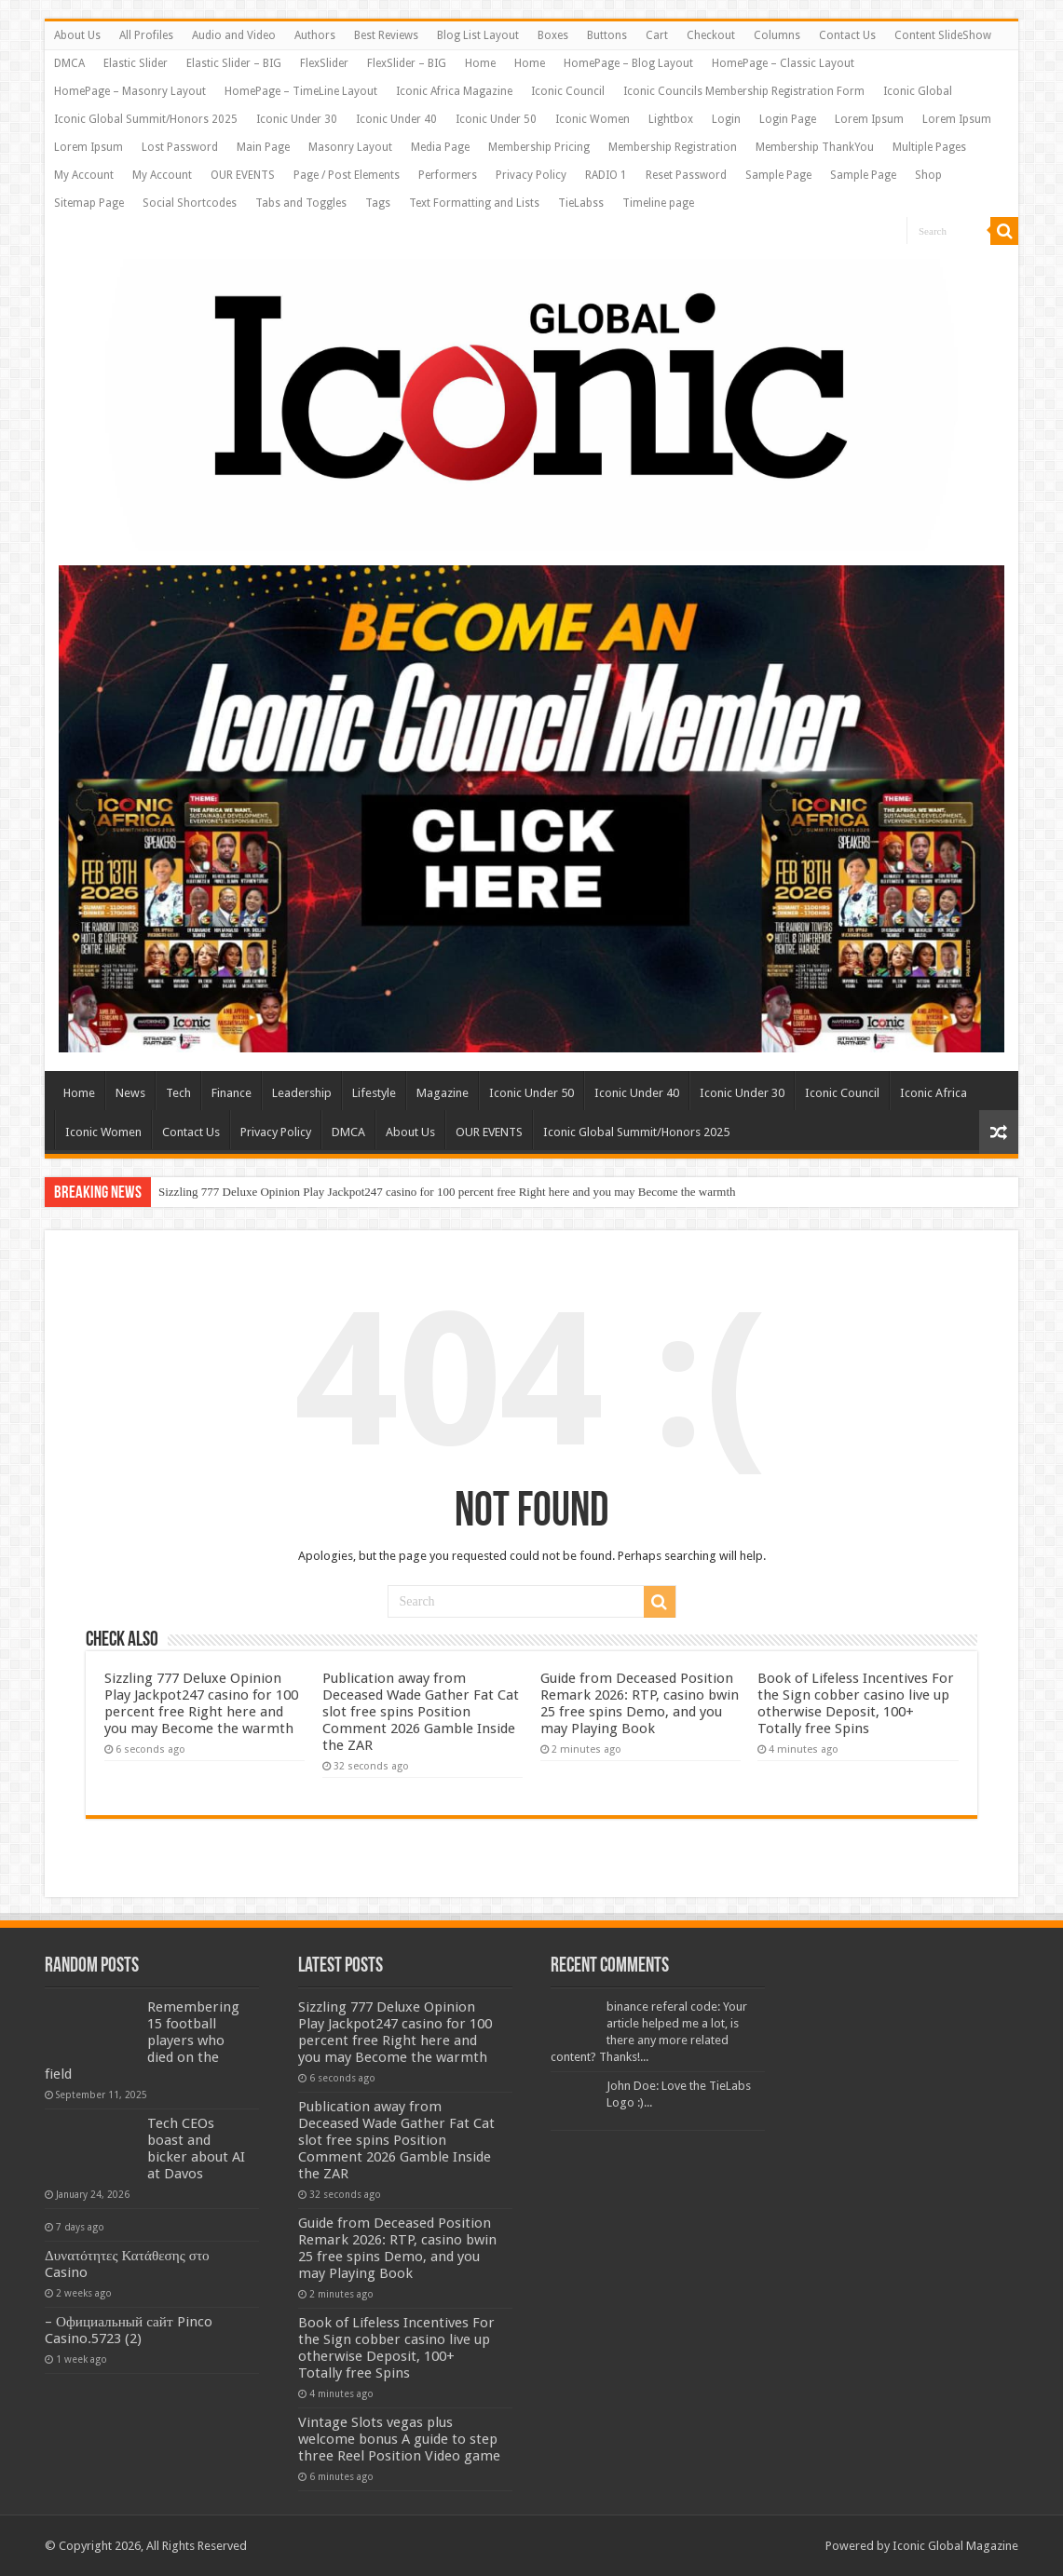 The height and width of the screenshot is (2576, 1063). I want to click on Iconic Councils Membership Registration Form, so click(744, 91).